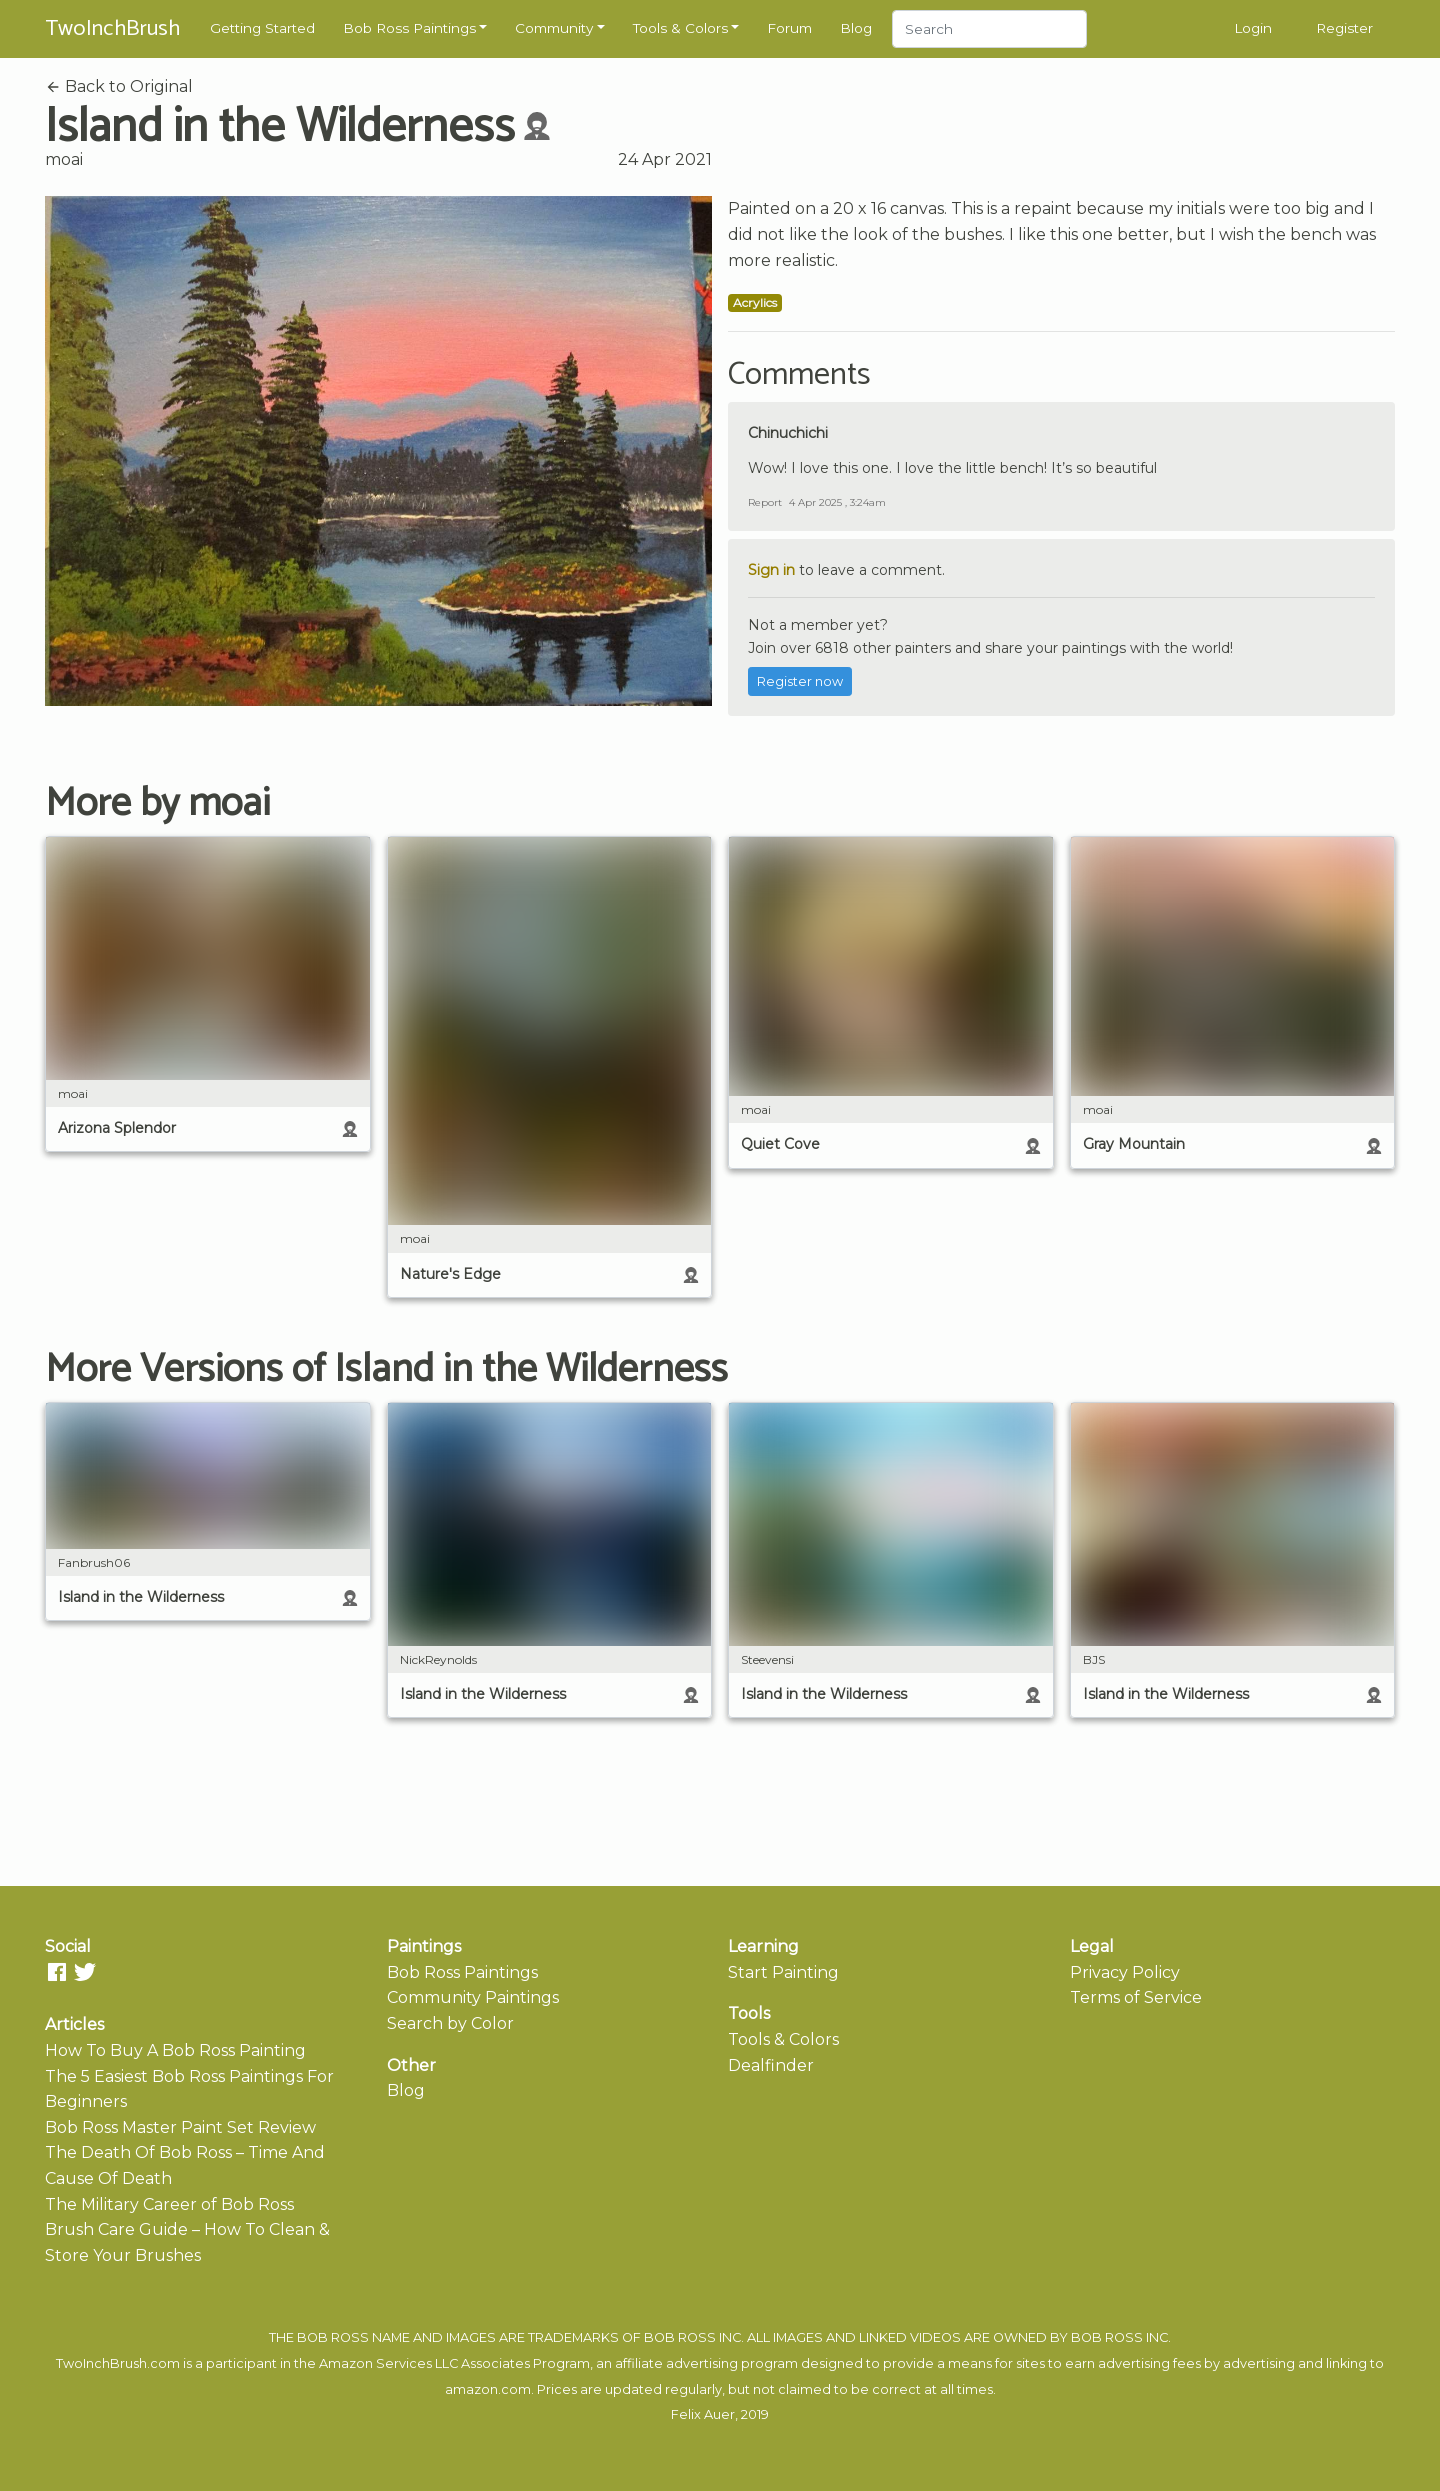 The image size is (1440, 2491). What do you see at coordinates (409, 28) in the screenshot?
I see `Bob Ross Paintings` at bounding box center [409, 28].